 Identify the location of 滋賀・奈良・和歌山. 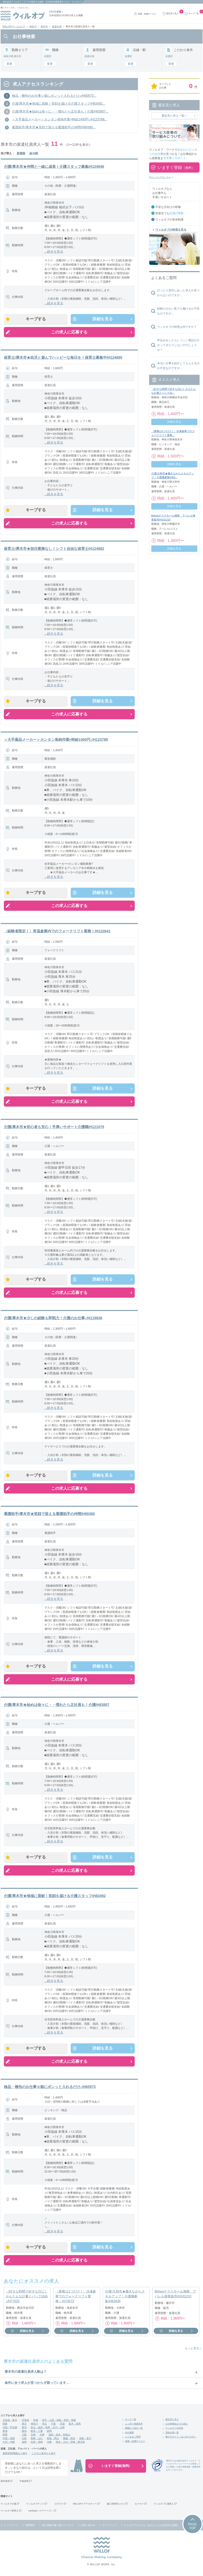
(59, 2436).